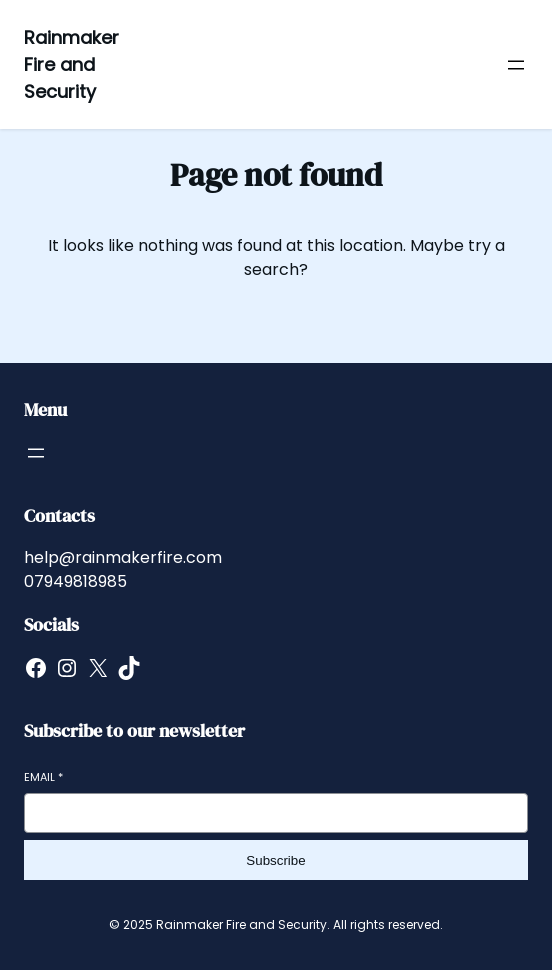 This screenshot has width=552, height=970. What do you see at coordinates (516, 65) in the screenshot?
I see `[Open menu]` at bounding box center [516, 65].